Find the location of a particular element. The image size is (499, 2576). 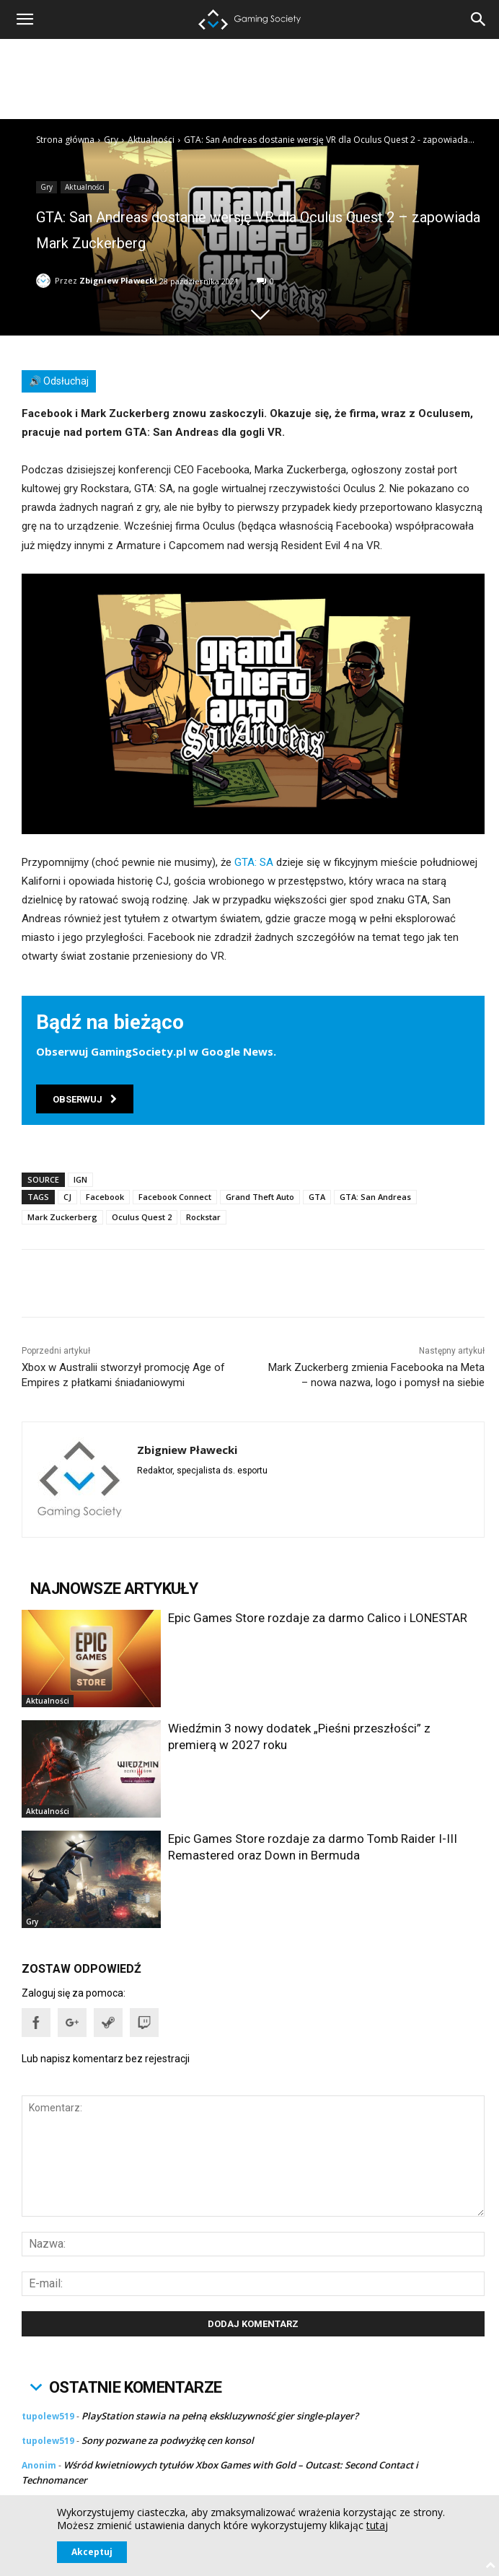

GTA: SA is located at coordinates (253, 862).